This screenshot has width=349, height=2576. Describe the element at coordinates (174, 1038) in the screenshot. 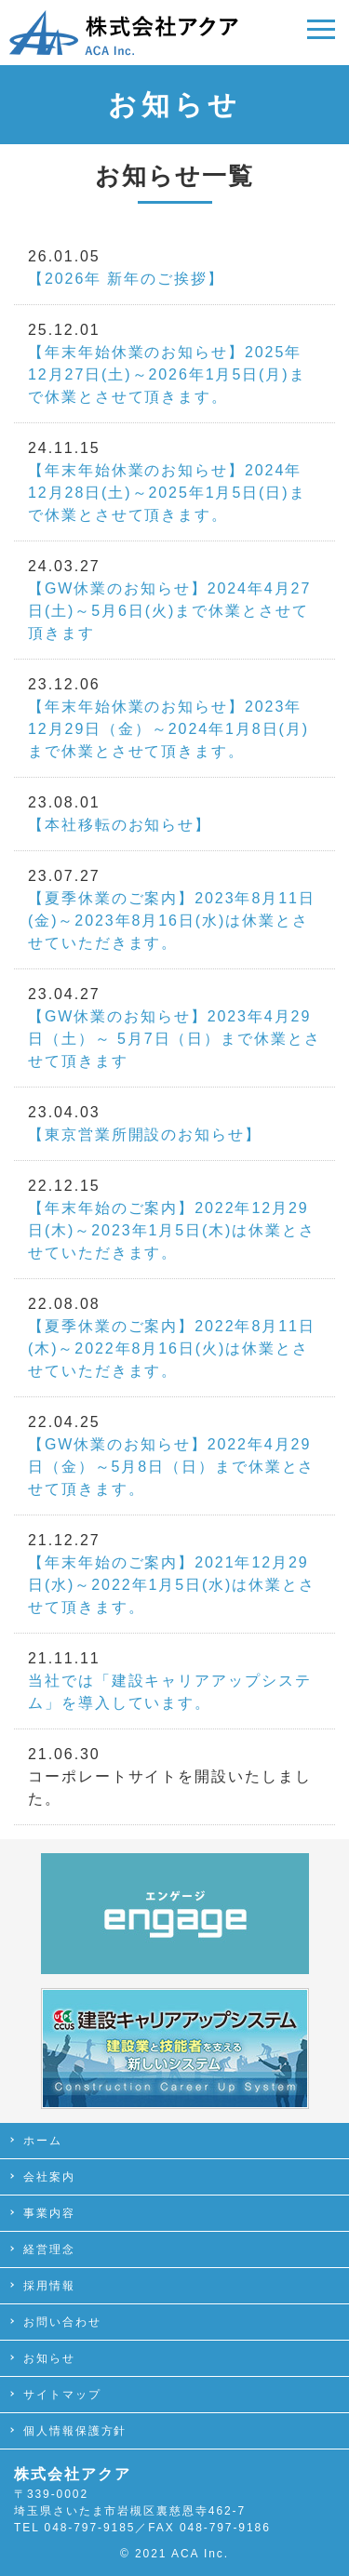

I see `【GW休業のお知らせ】2023年4月29日（土）～ 5月7日（日）まで休業とさせて頂きます` at that location.